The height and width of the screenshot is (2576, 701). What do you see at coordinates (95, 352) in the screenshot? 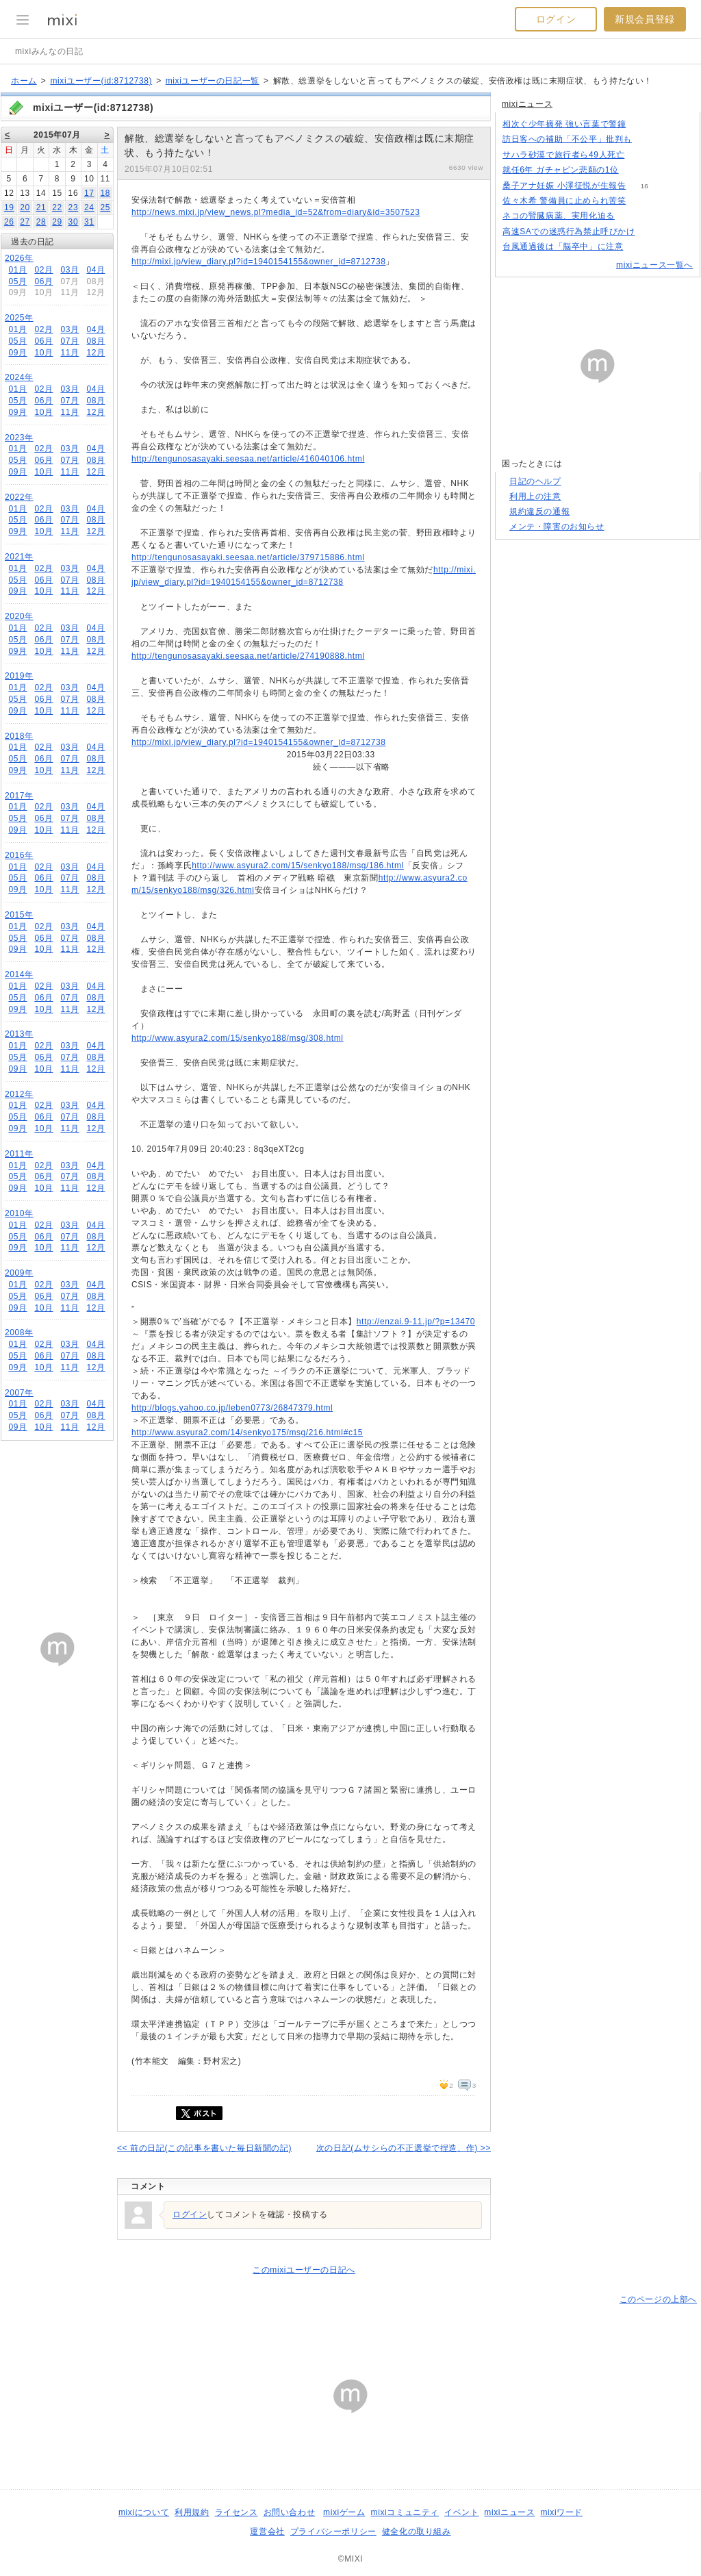
I see `12月` at bounding box center [95, 352].